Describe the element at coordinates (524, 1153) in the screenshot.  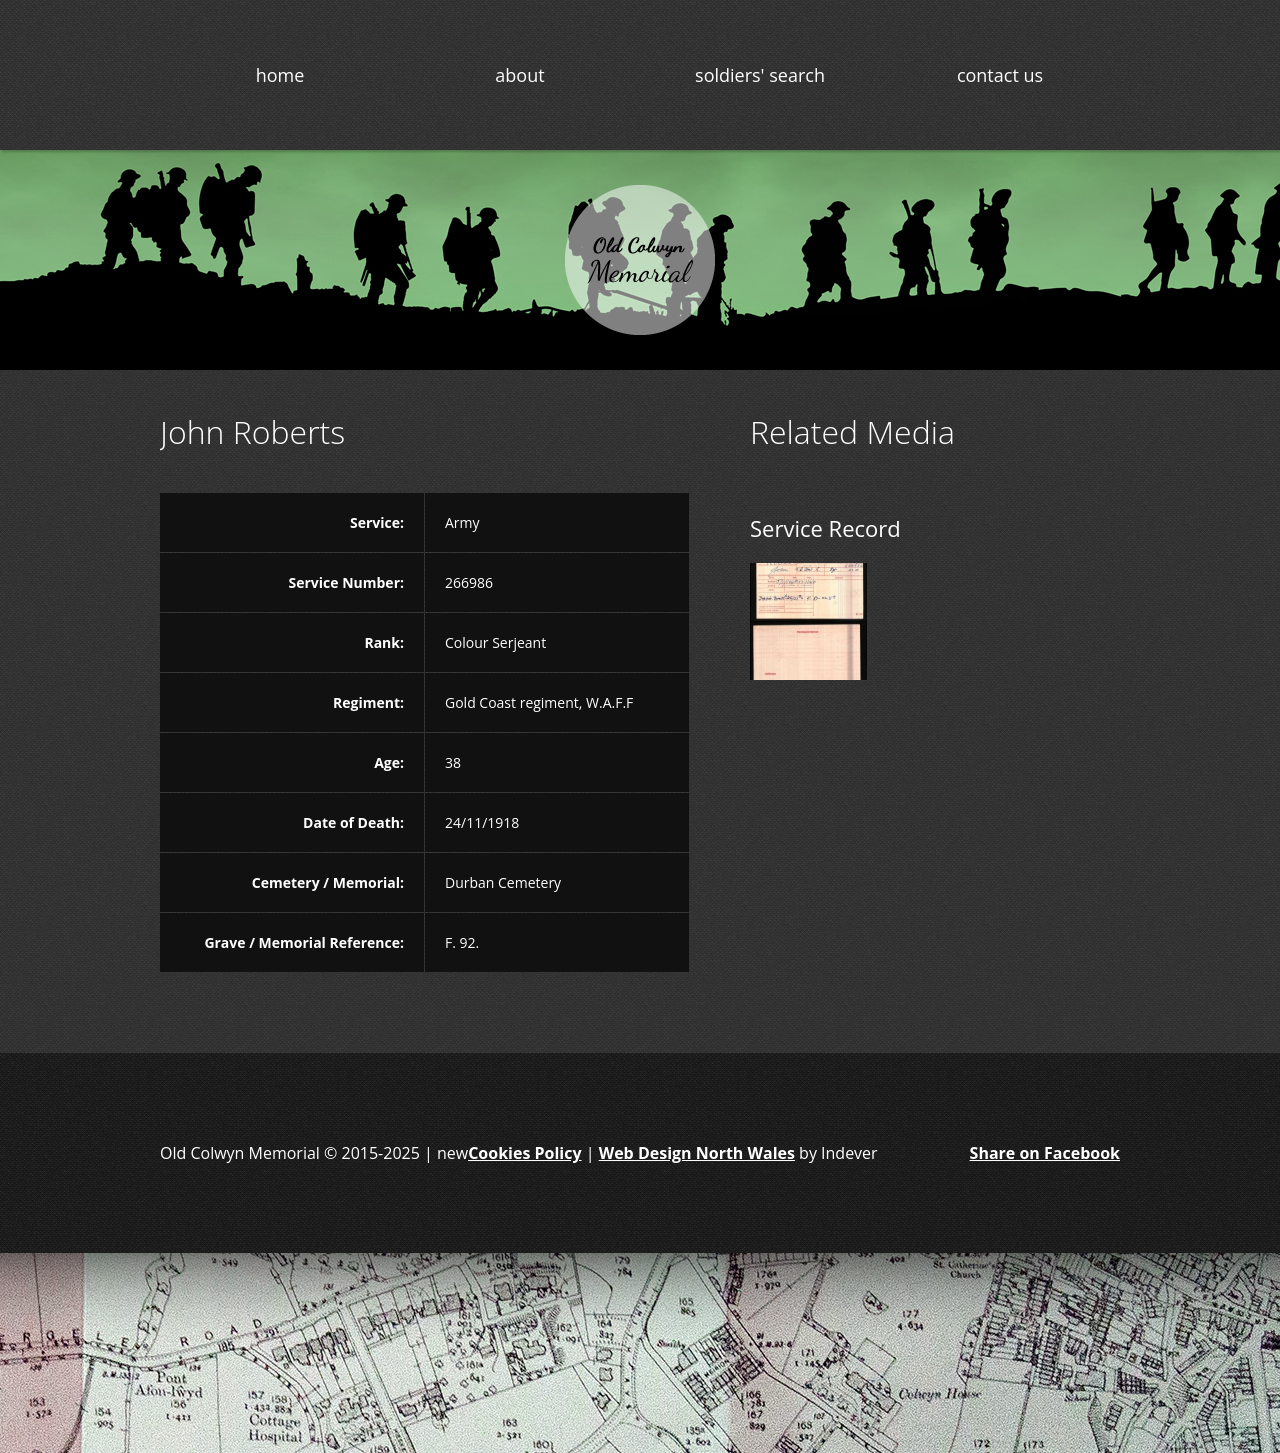
I see `Cookies Policy` at that location.